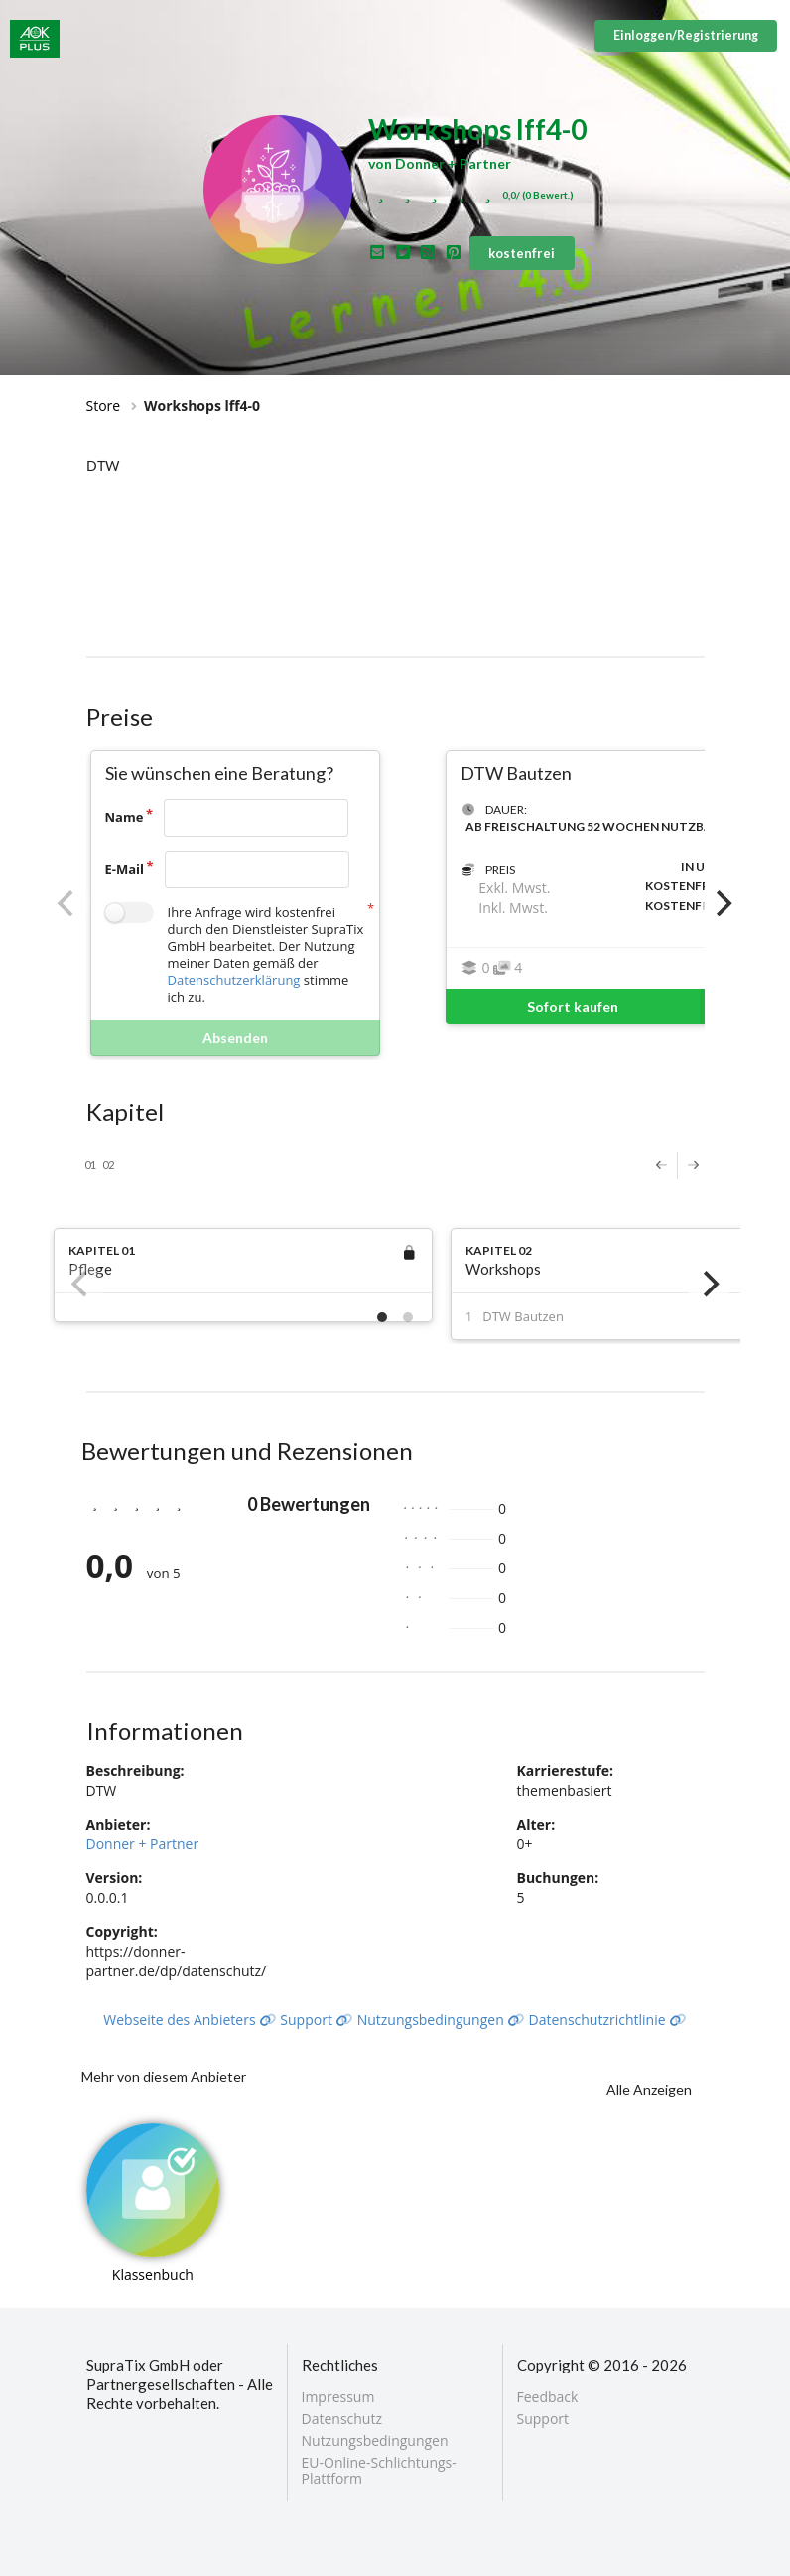  I want to click on Nutzungsbedingungen, so click(441, 2019).